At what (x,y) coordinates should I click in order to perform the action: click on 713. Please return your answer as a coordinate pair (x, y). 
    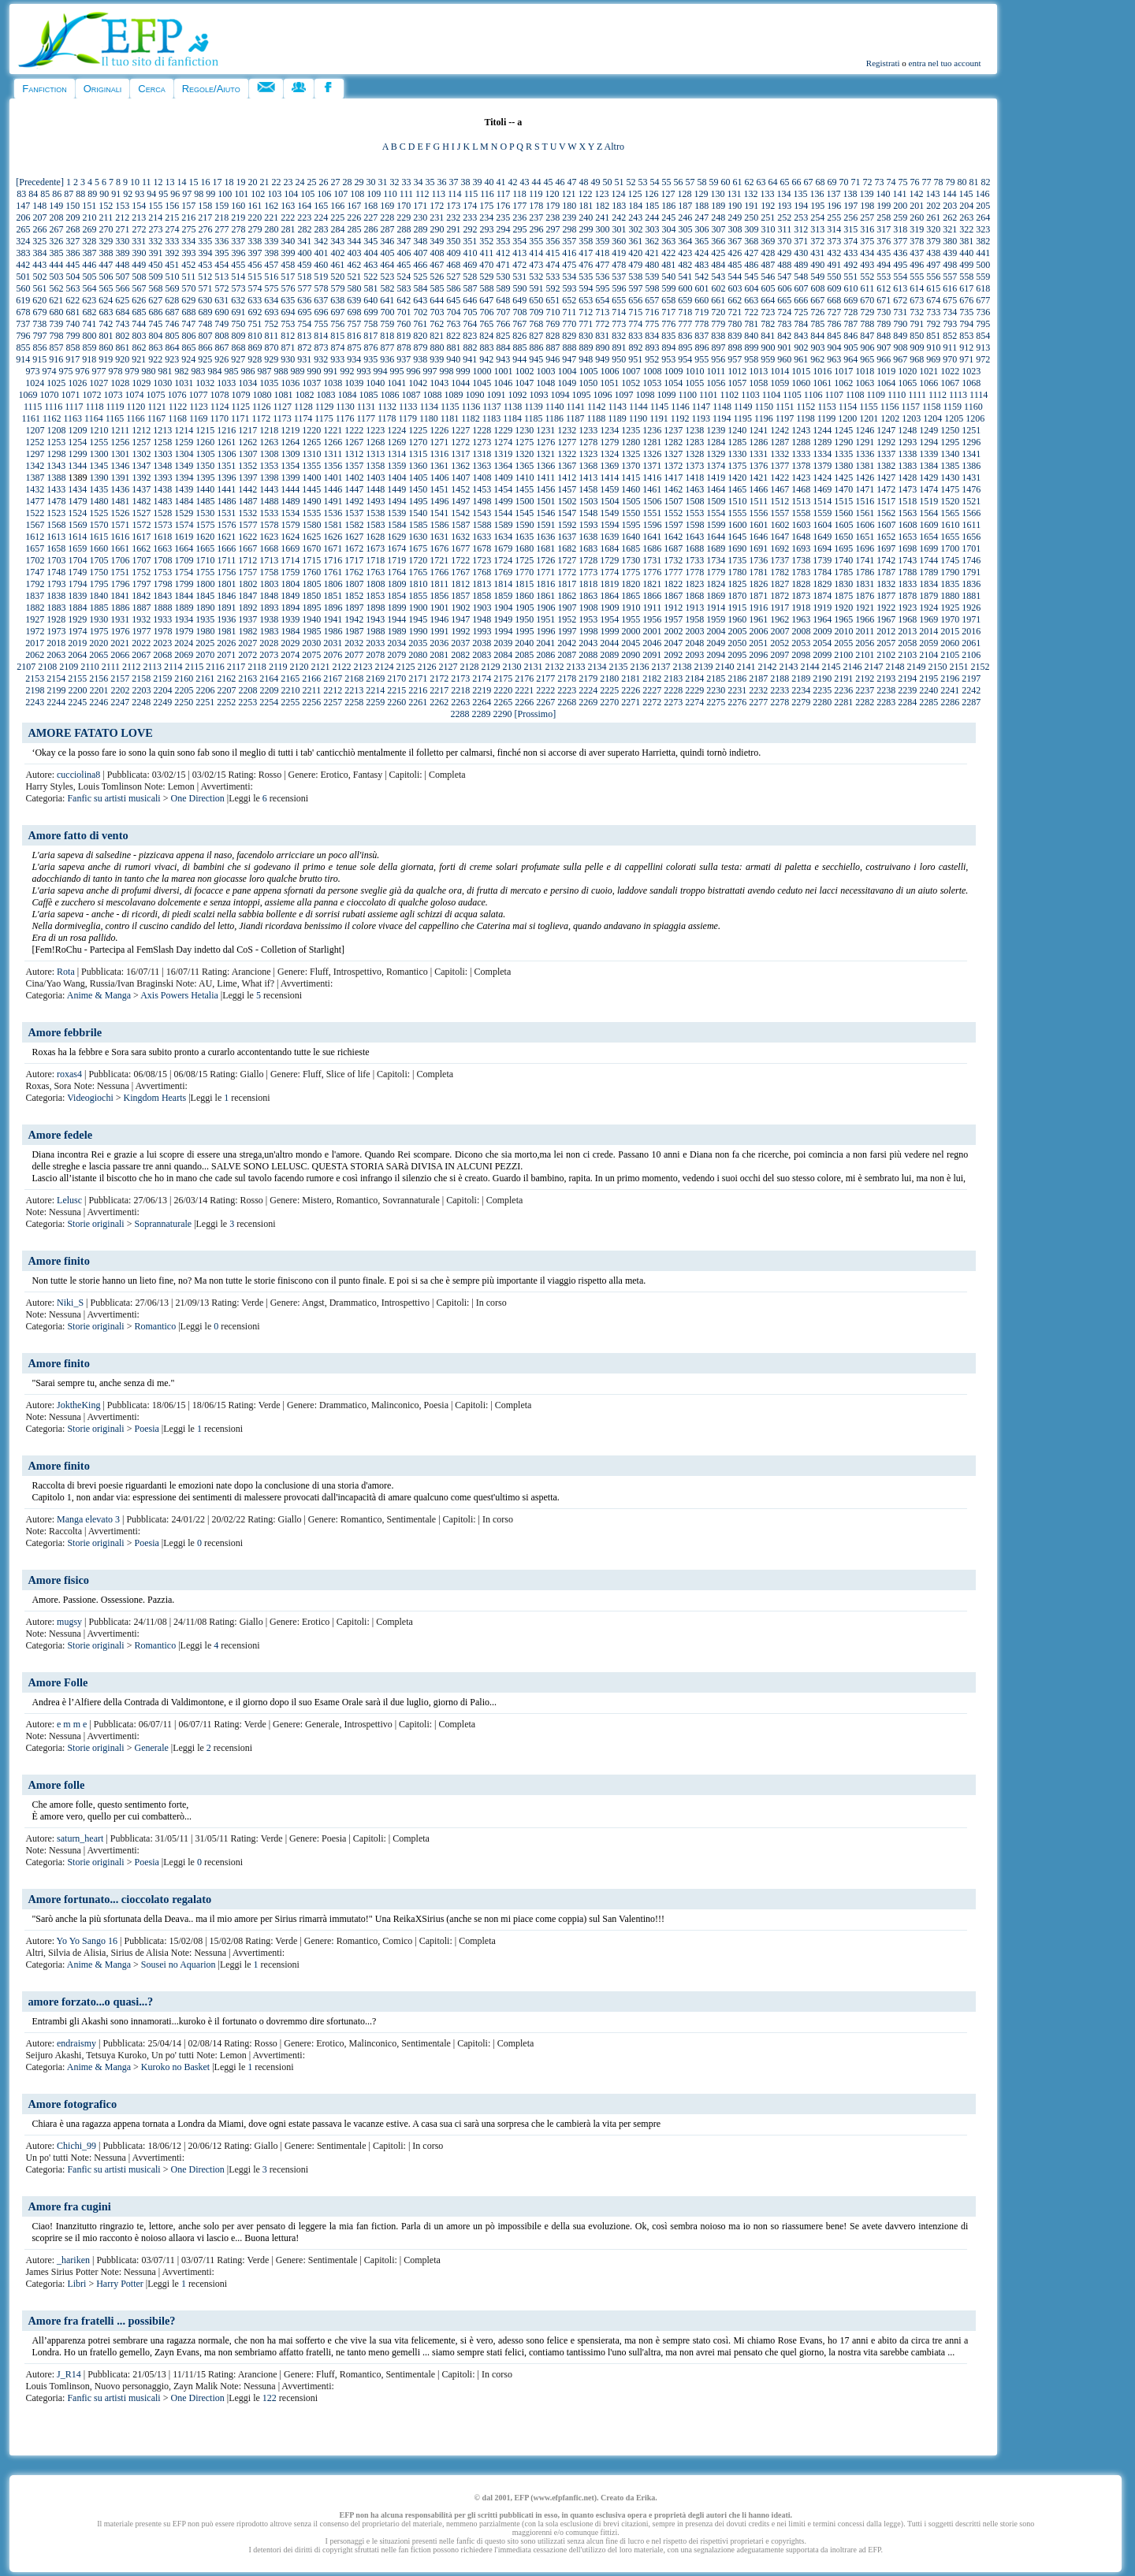
    Looking at the image, I should click on (602, 312).